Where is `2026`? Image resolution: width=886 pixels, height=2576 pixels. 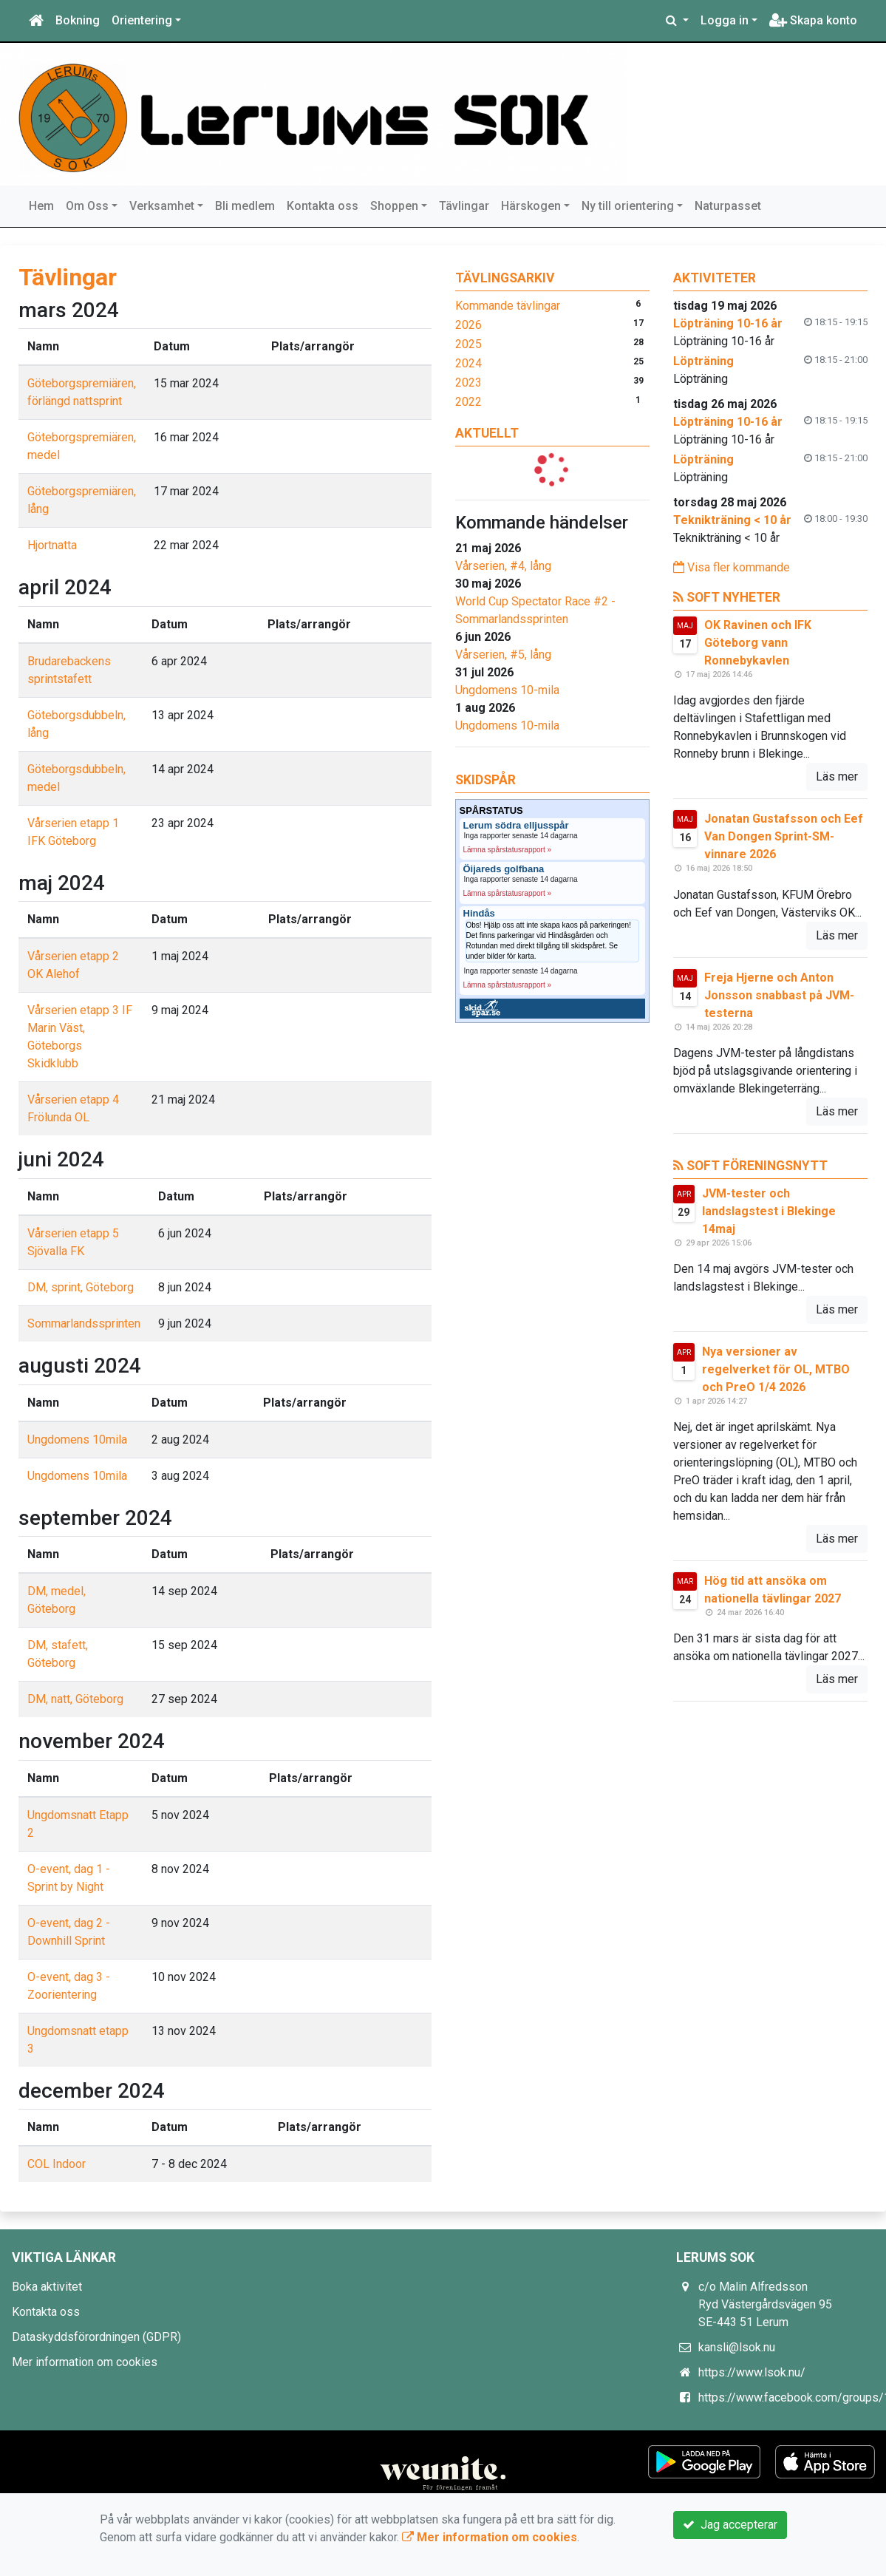 2026 is located at coordinates (468, 325).